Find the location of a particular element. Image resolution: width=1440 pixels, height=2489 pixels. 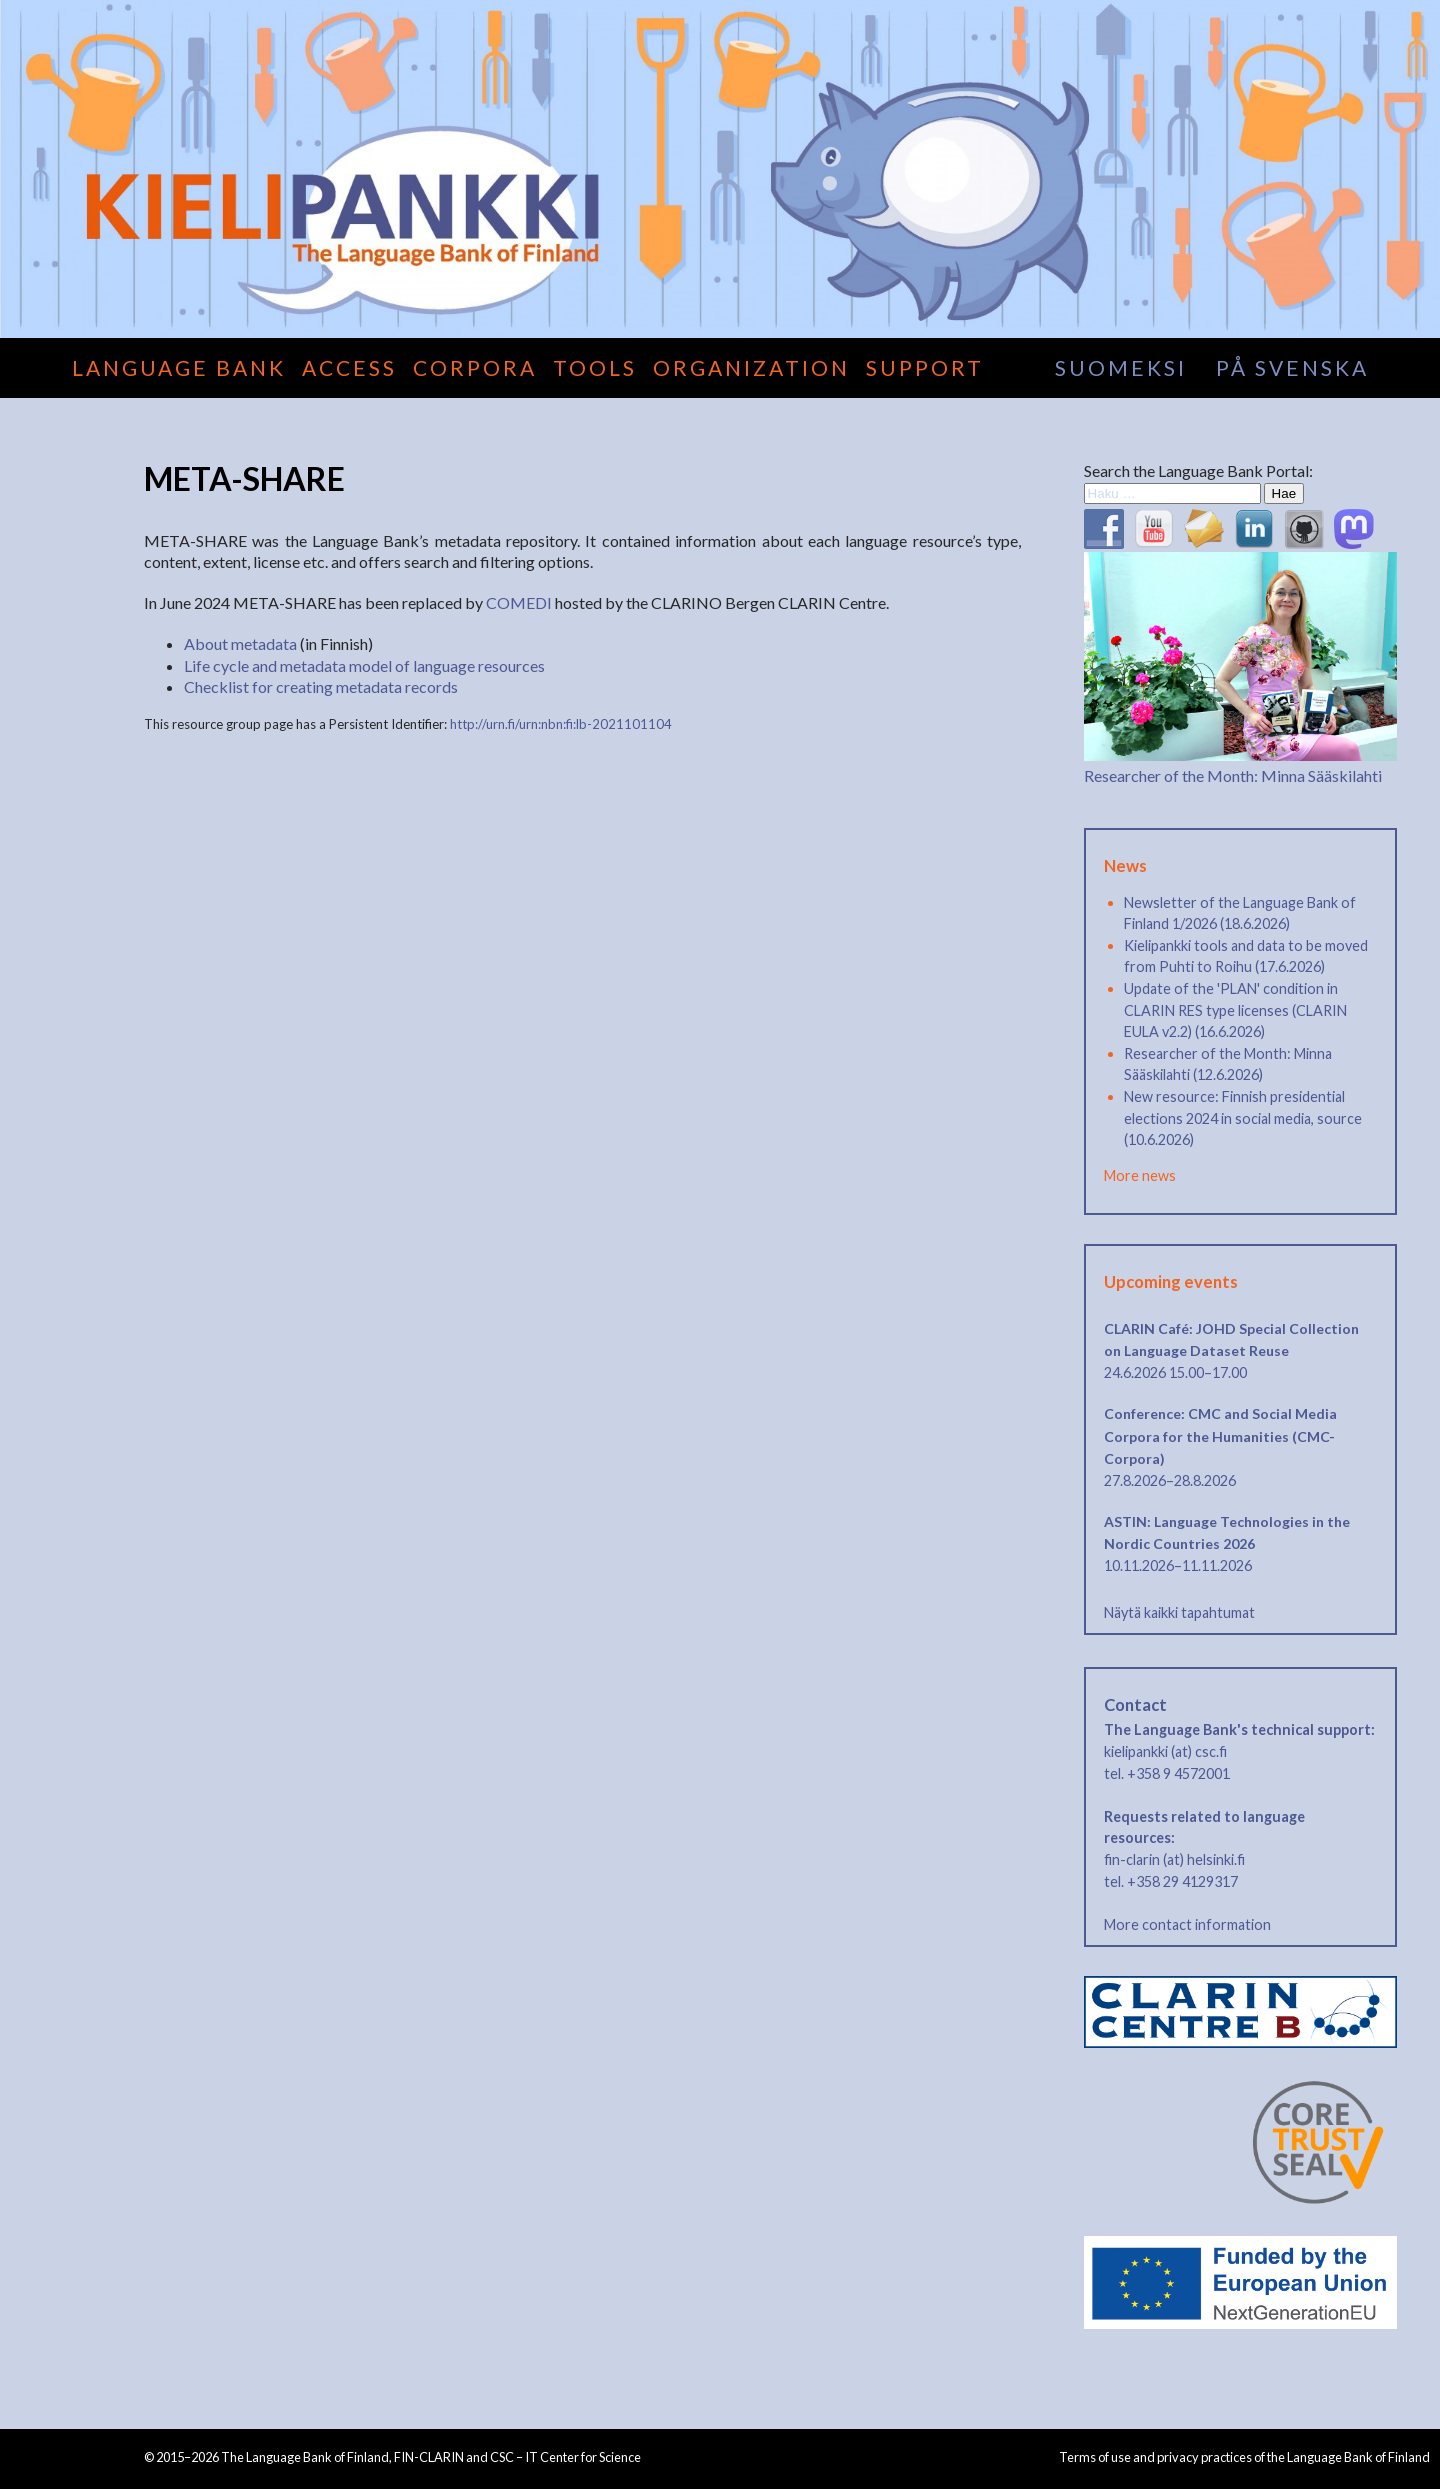

Life cycle and metadata model of language resources is located at coordinates (364, 665).